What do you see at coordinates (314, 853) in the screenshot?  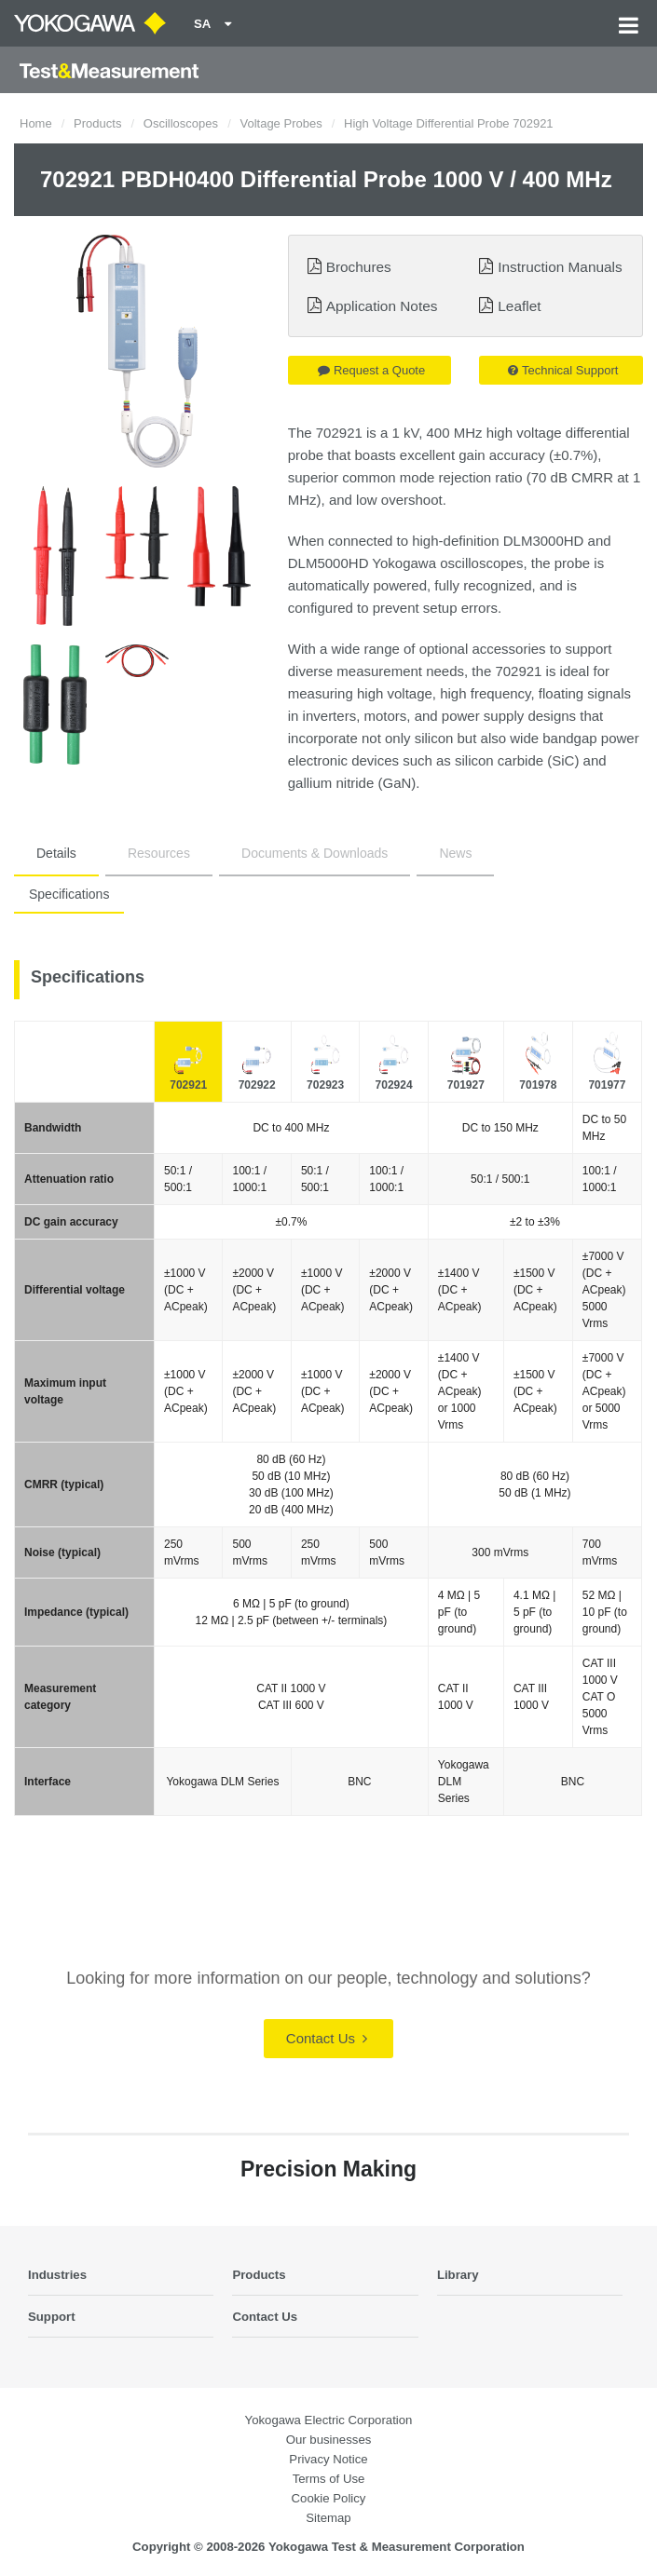 I see `Documents & Downloads` at bounding box center [314, 853].